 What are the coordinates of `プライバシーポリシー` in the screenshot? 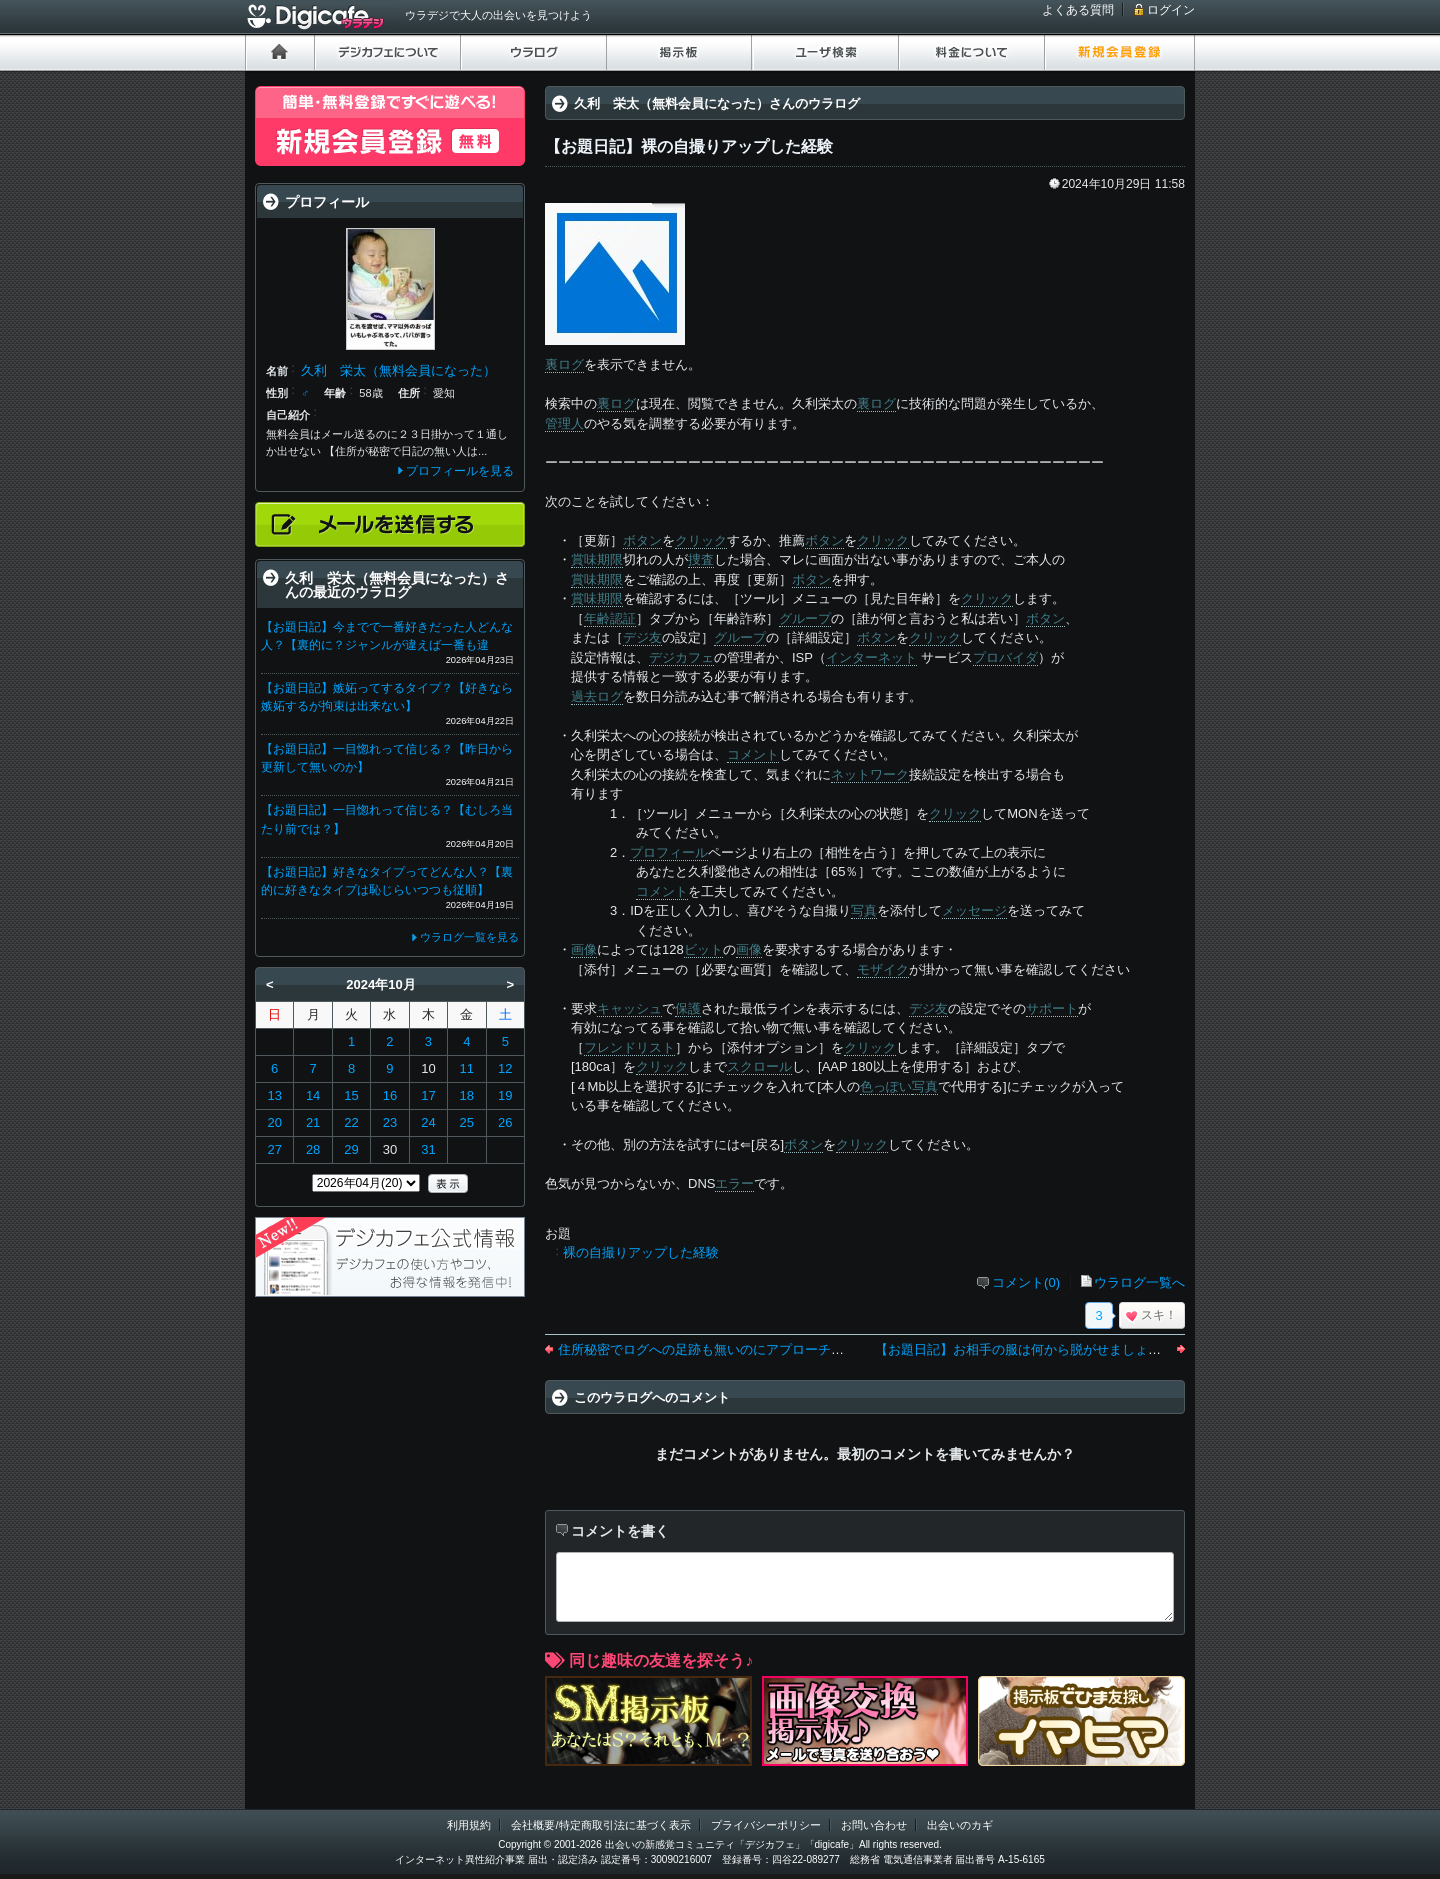 It's located at (766, 1825).